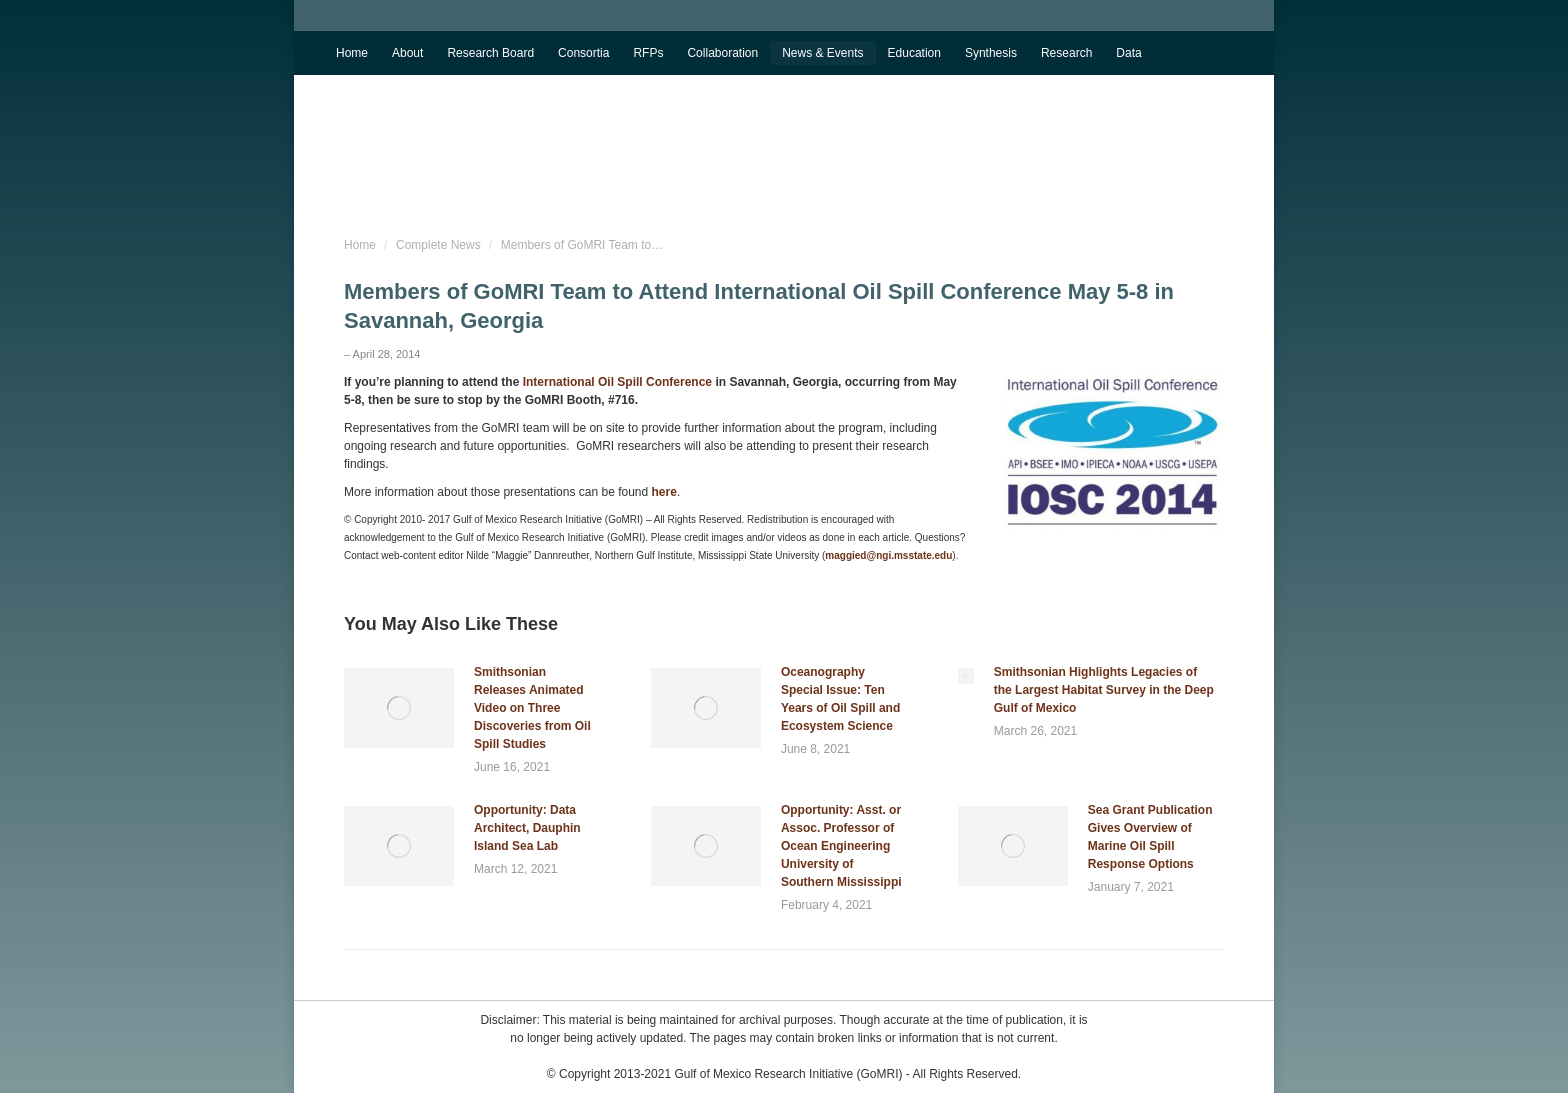 This screenshot has height=1093, width=1568. Describe the element at coordinates (841, 846) in the screenshot. I see `Opportunity: Asst. or Assoc. Professor of Ocean Engineering University of Southern Mississippi` at that location.